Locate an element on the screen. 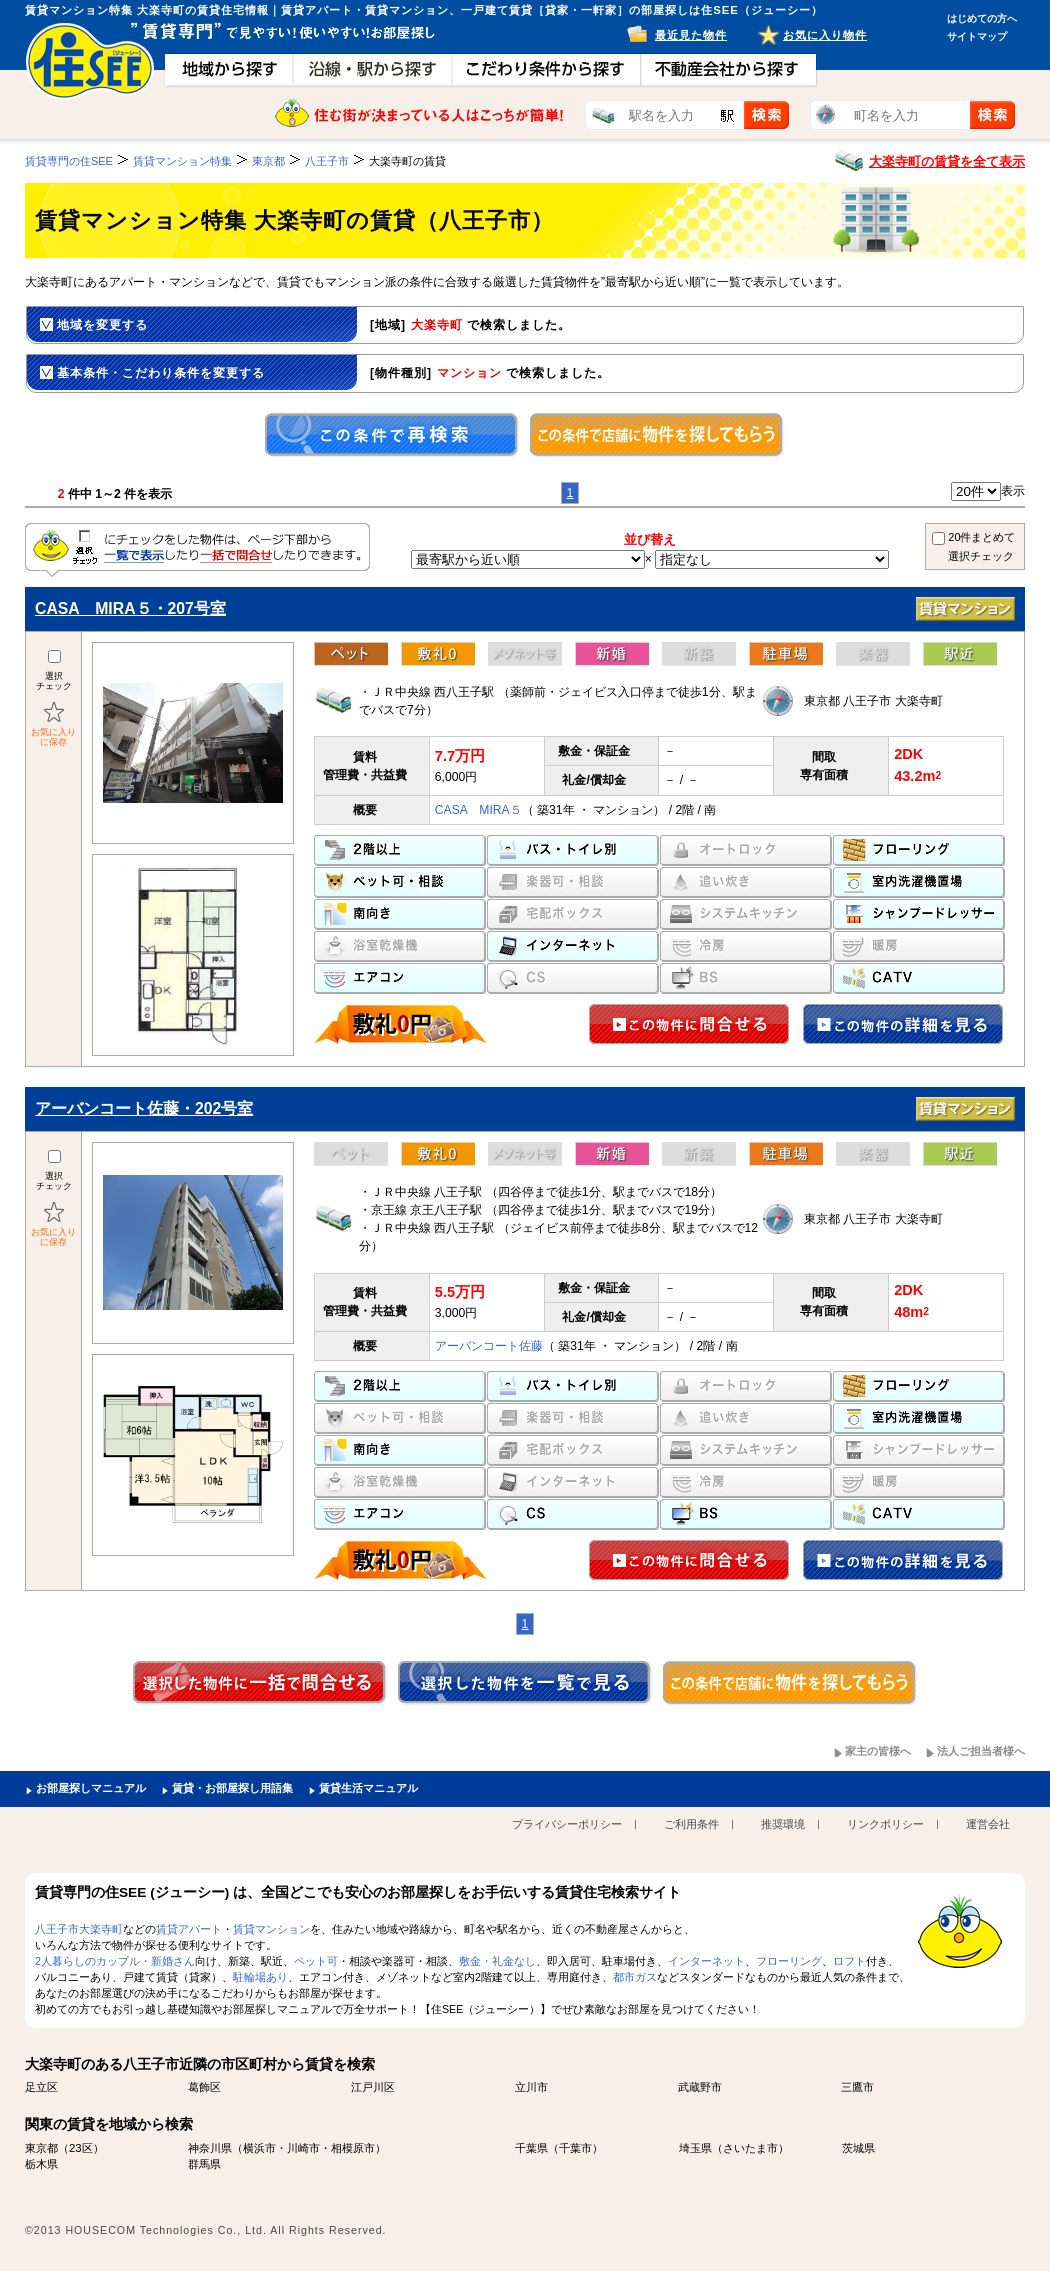 The width and height of the screenshot is (1050, 2271). 八王子市大楽寺町 is located at coordinates (79, 1929).